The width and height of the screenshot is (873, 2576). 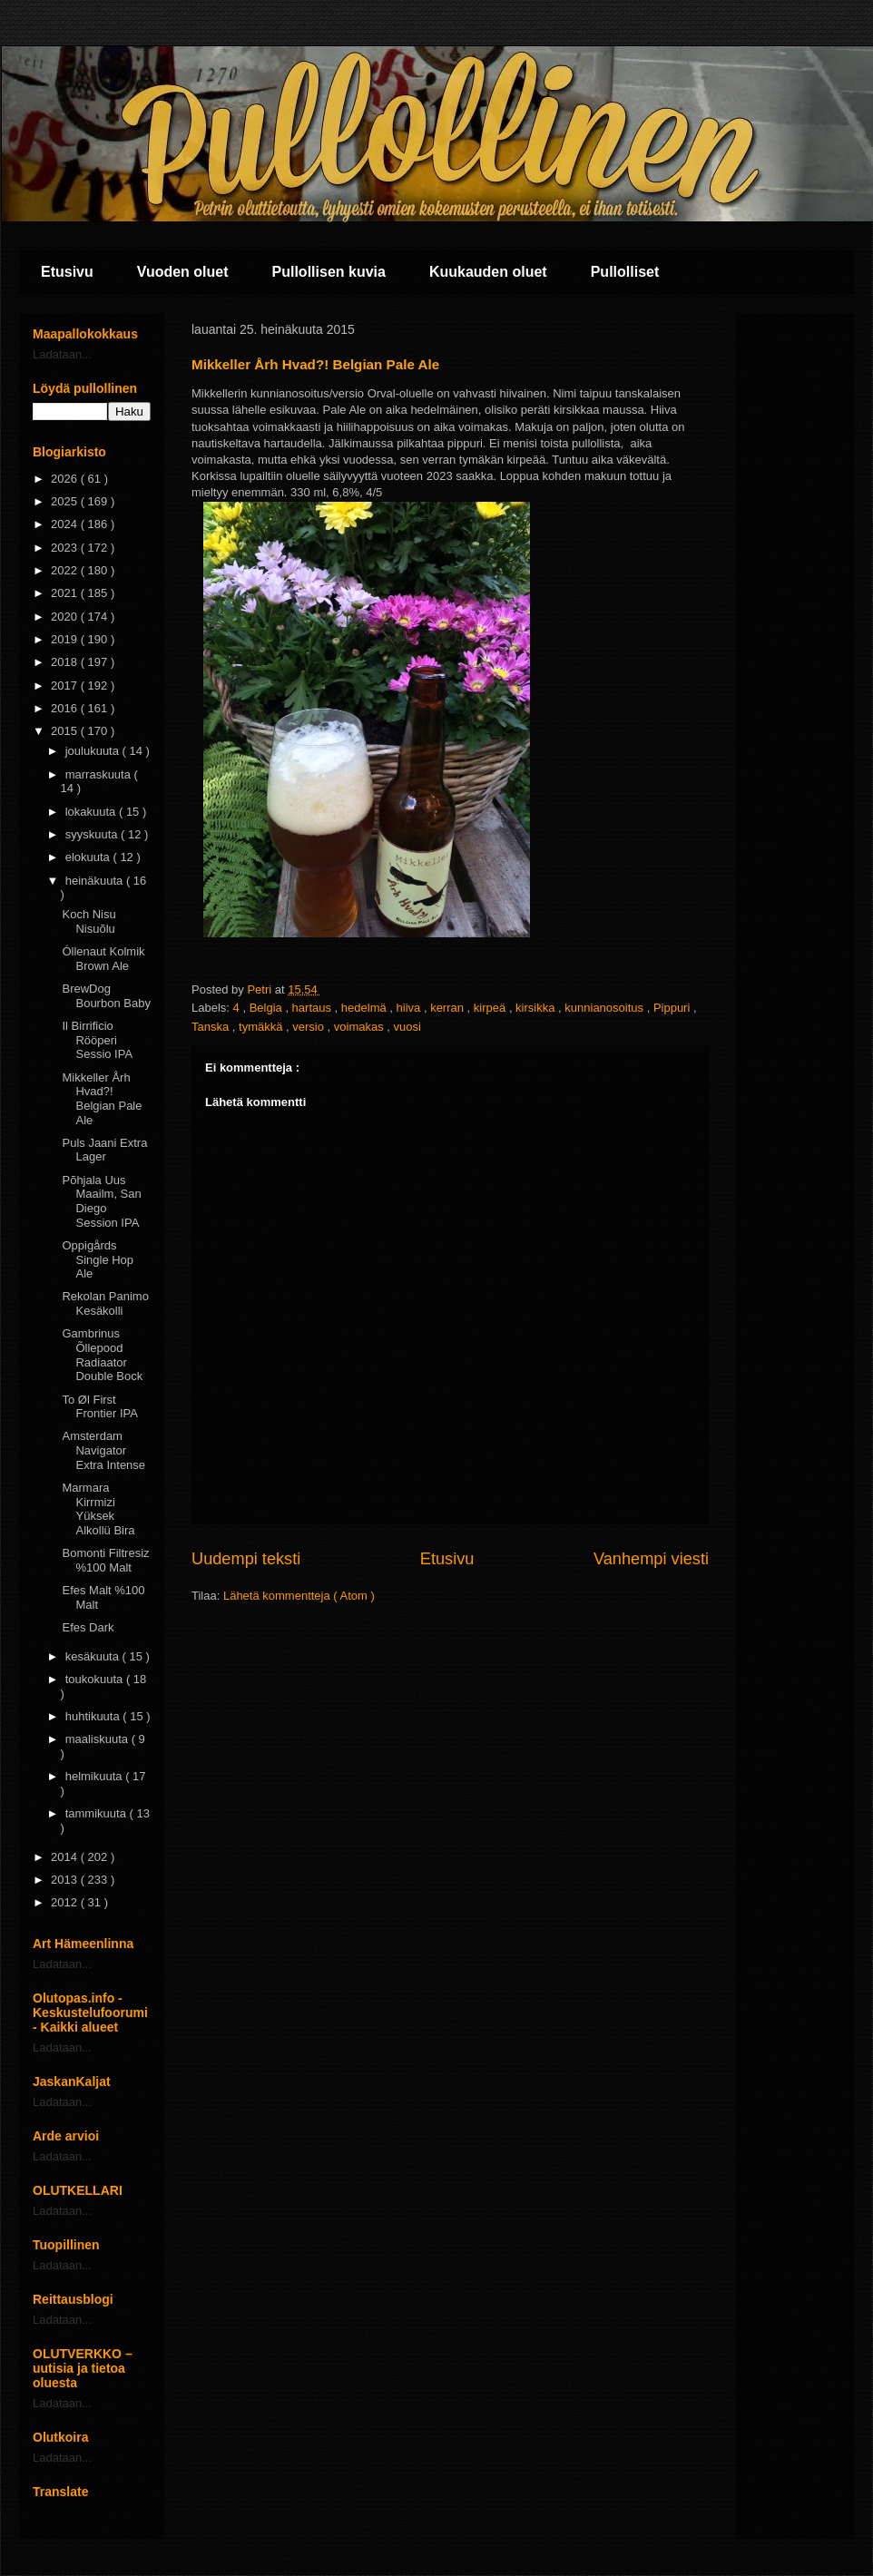 What do you see at coordinates (625, 271) in the screenshot?
I see `Pullolliset` at bounding box center [625, 271].